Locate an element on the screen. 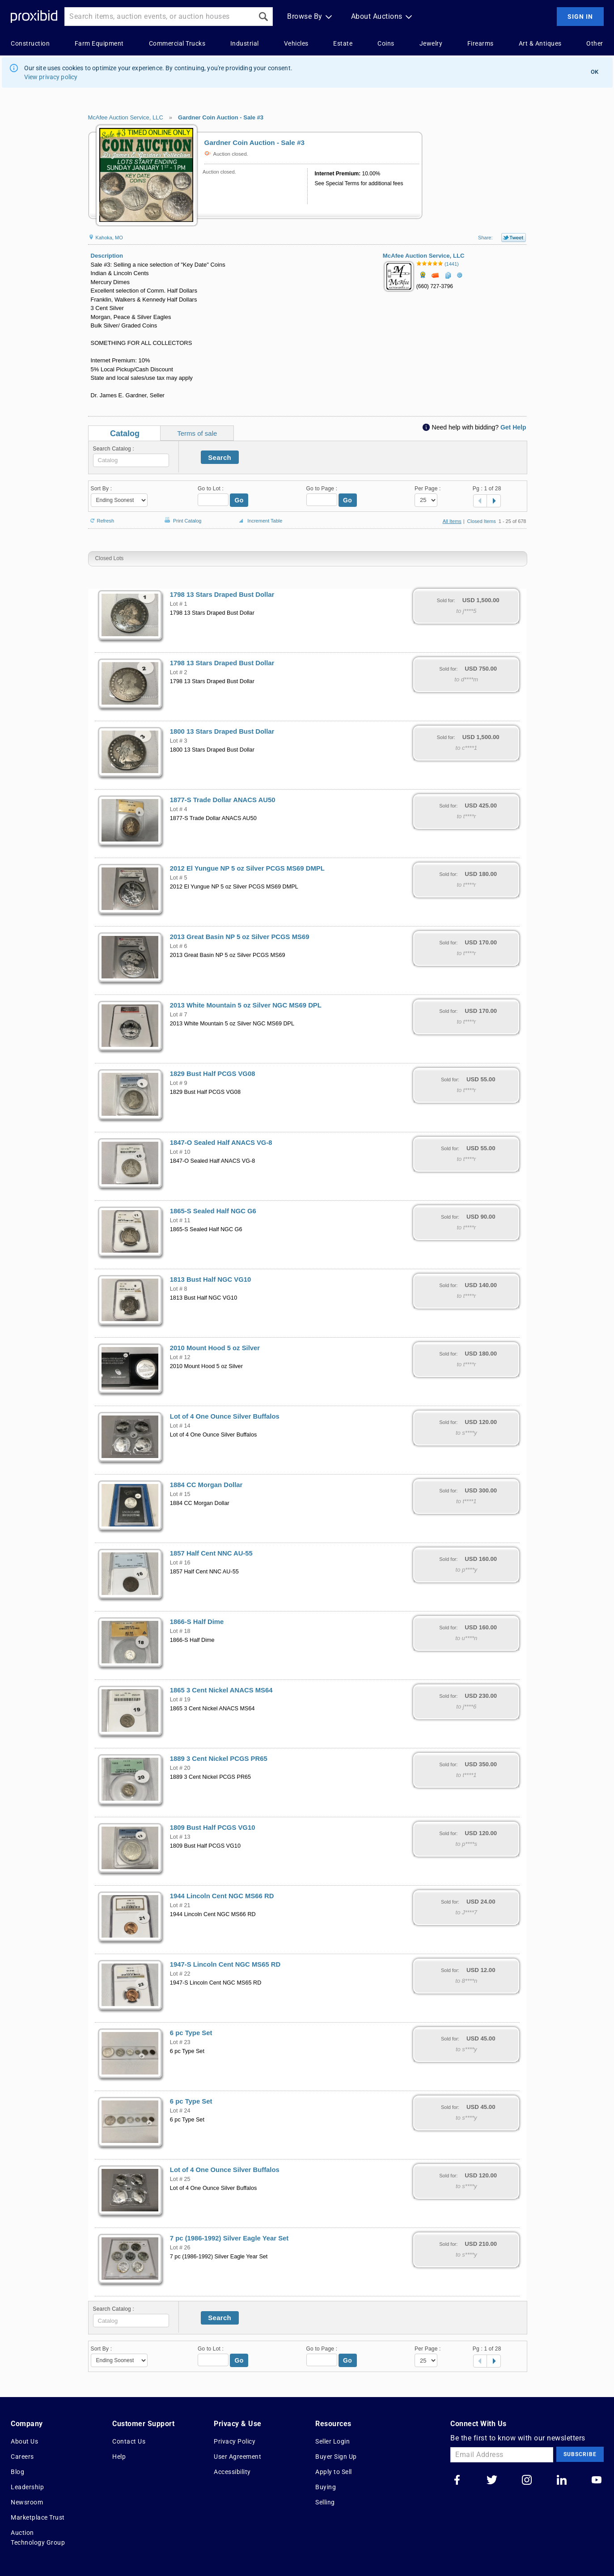  Lot # 18 is located at coordinates (180, 1631).